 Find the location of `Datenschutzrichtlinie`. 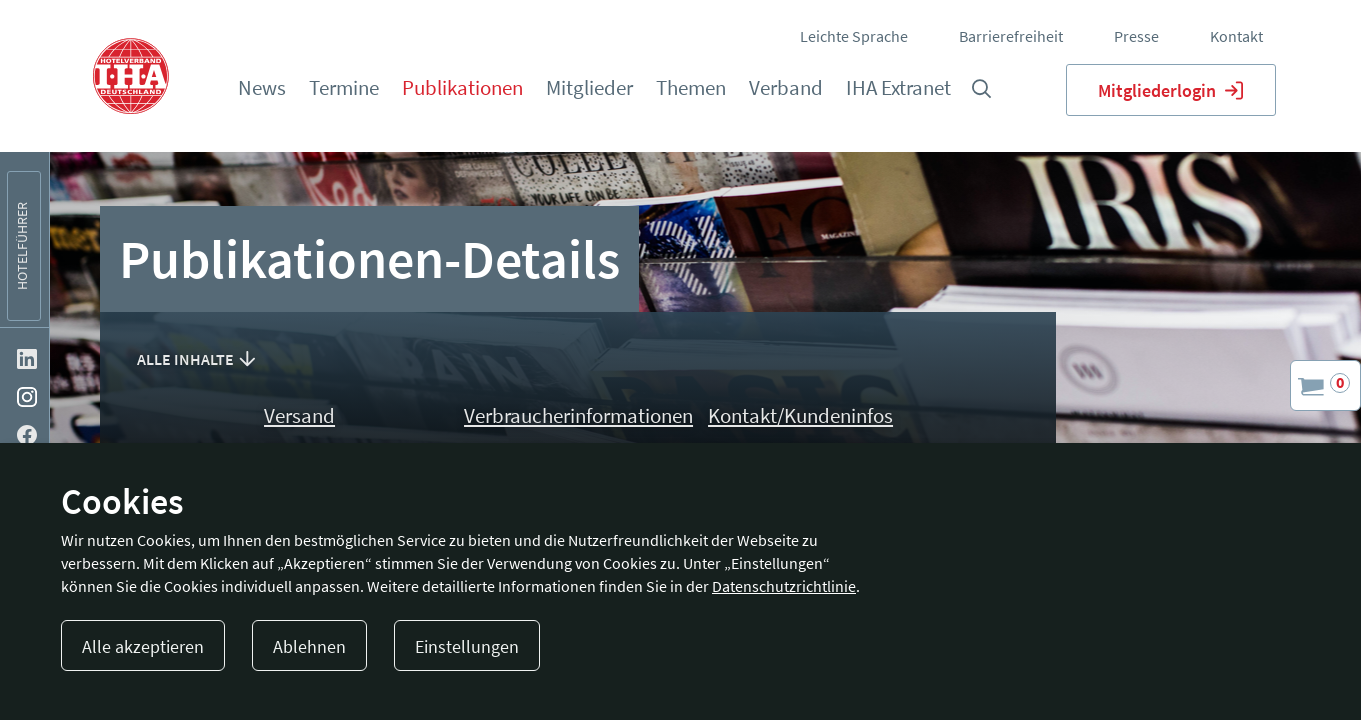

Datenschutzrichtlinie is located at coordinates (784, 586).